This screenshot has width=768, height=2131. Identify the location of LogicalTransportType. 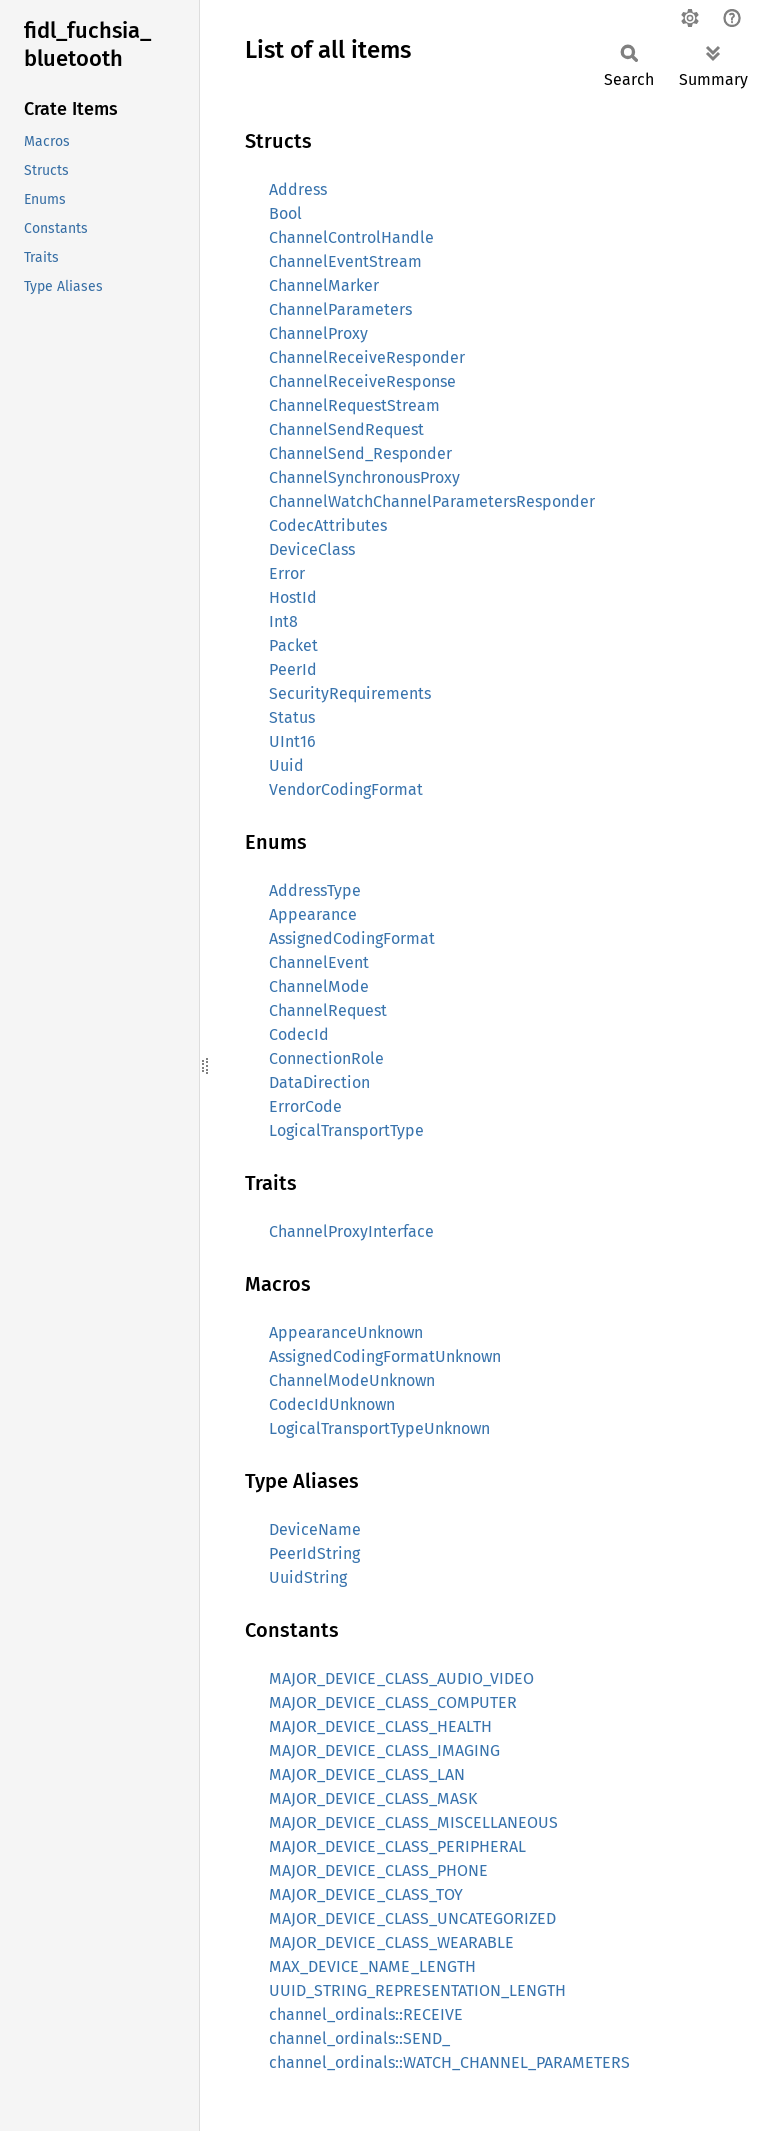
(346, 1130).